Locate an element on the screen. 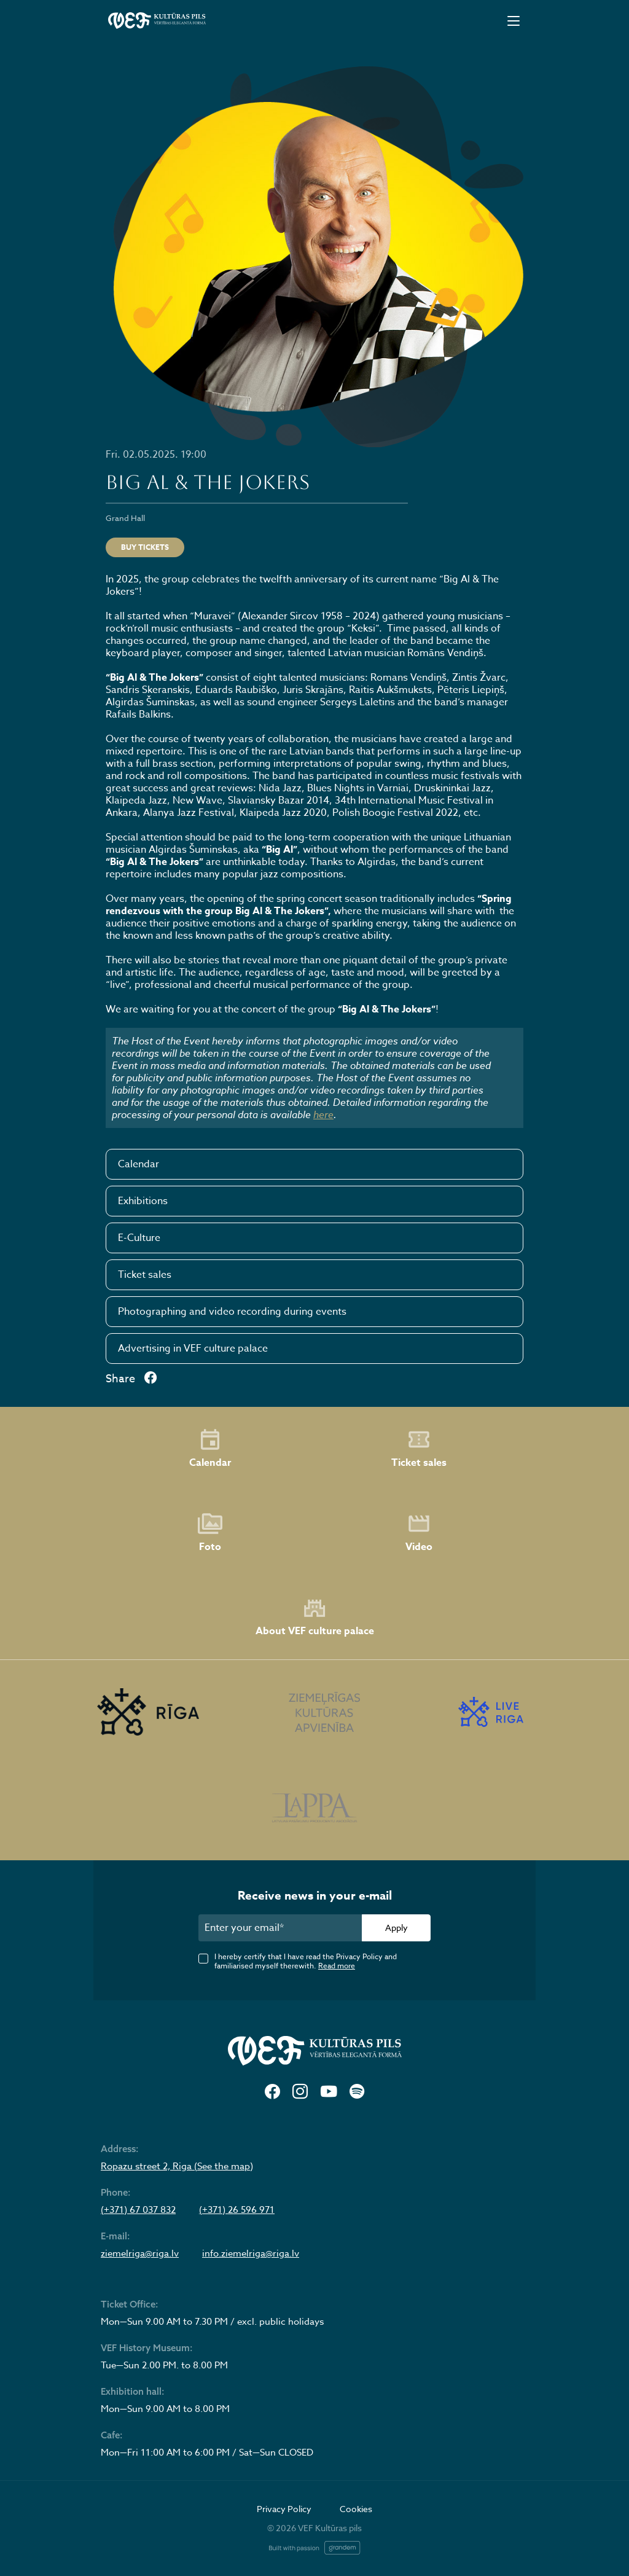 The image size is (629, 2576). Foto is located at coordinates (210, 1532).